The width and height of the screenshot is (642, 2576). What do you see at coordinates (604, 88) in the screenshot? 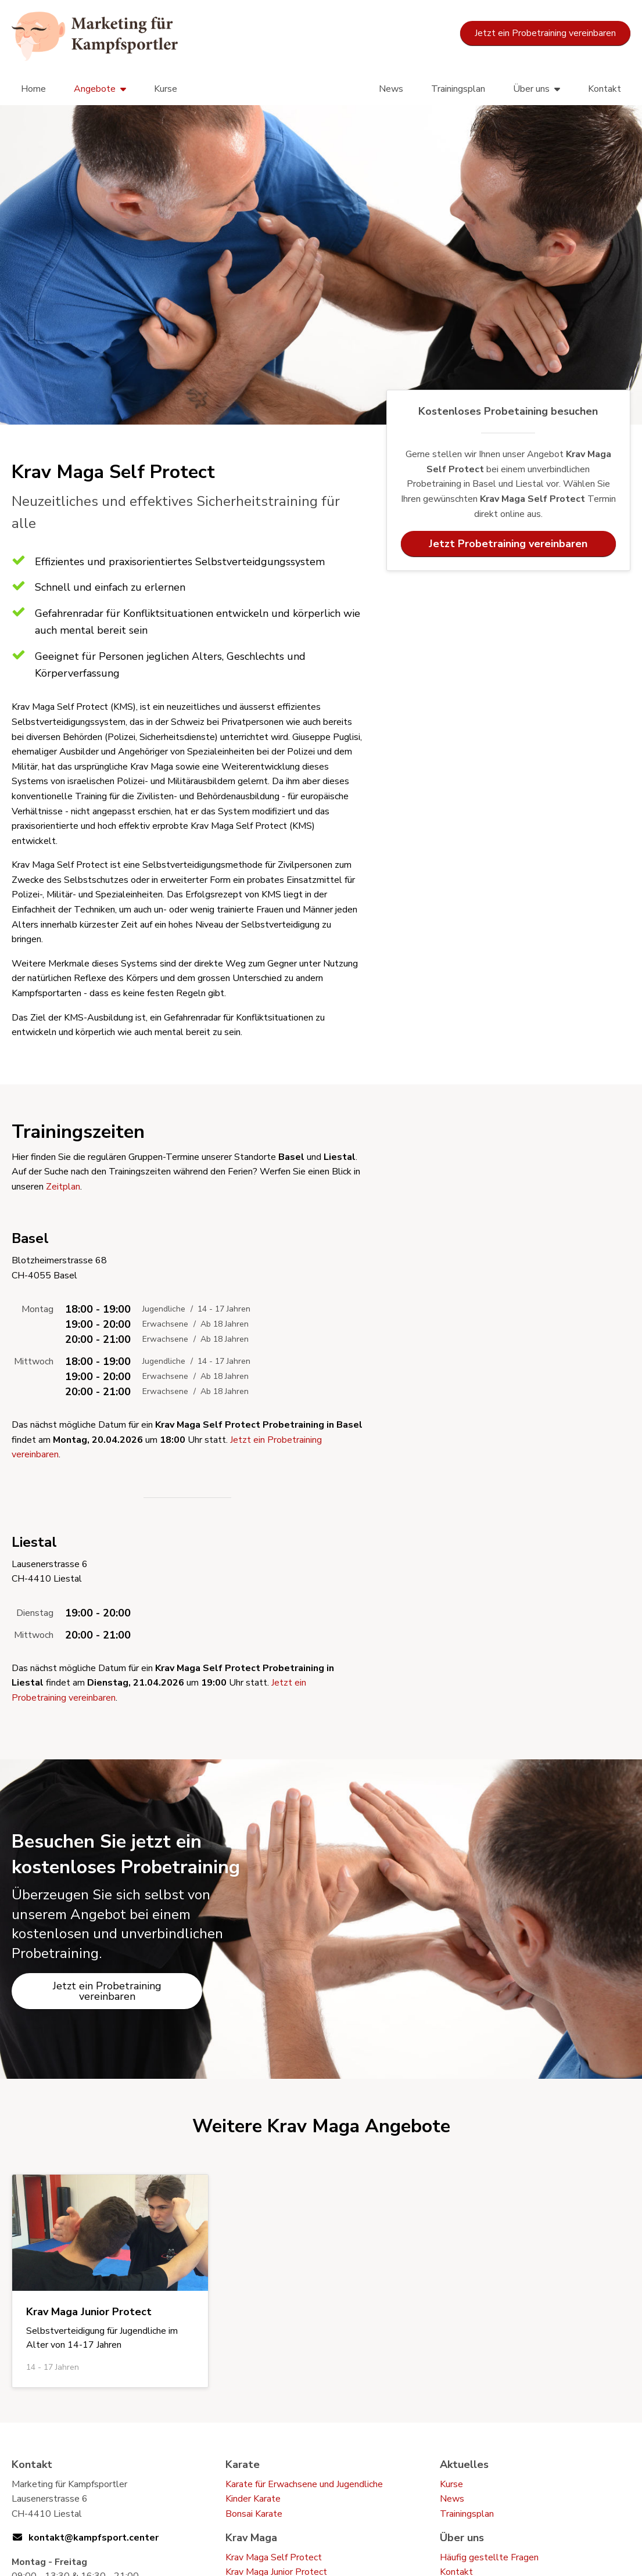
I see `Kontakt` at bounding box center [604, 88].